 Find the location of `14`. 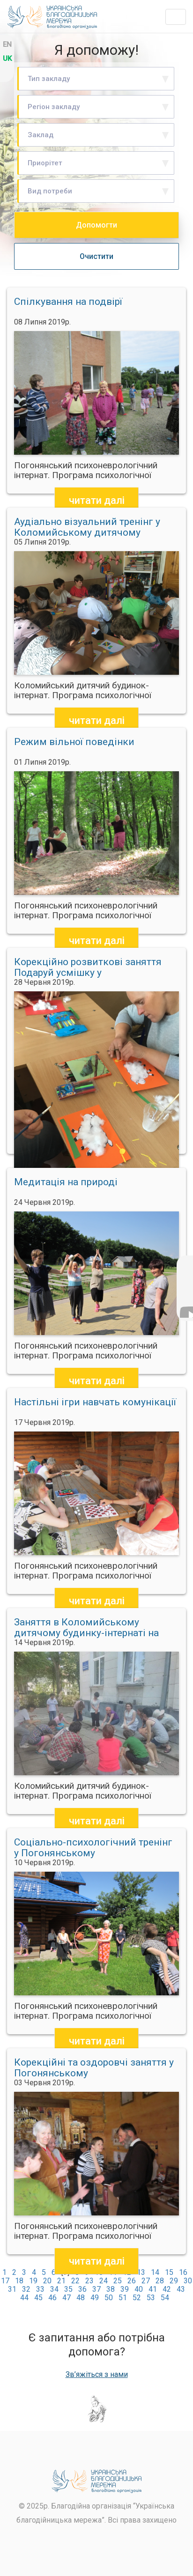

14 is located at coordinates (155, 2272).